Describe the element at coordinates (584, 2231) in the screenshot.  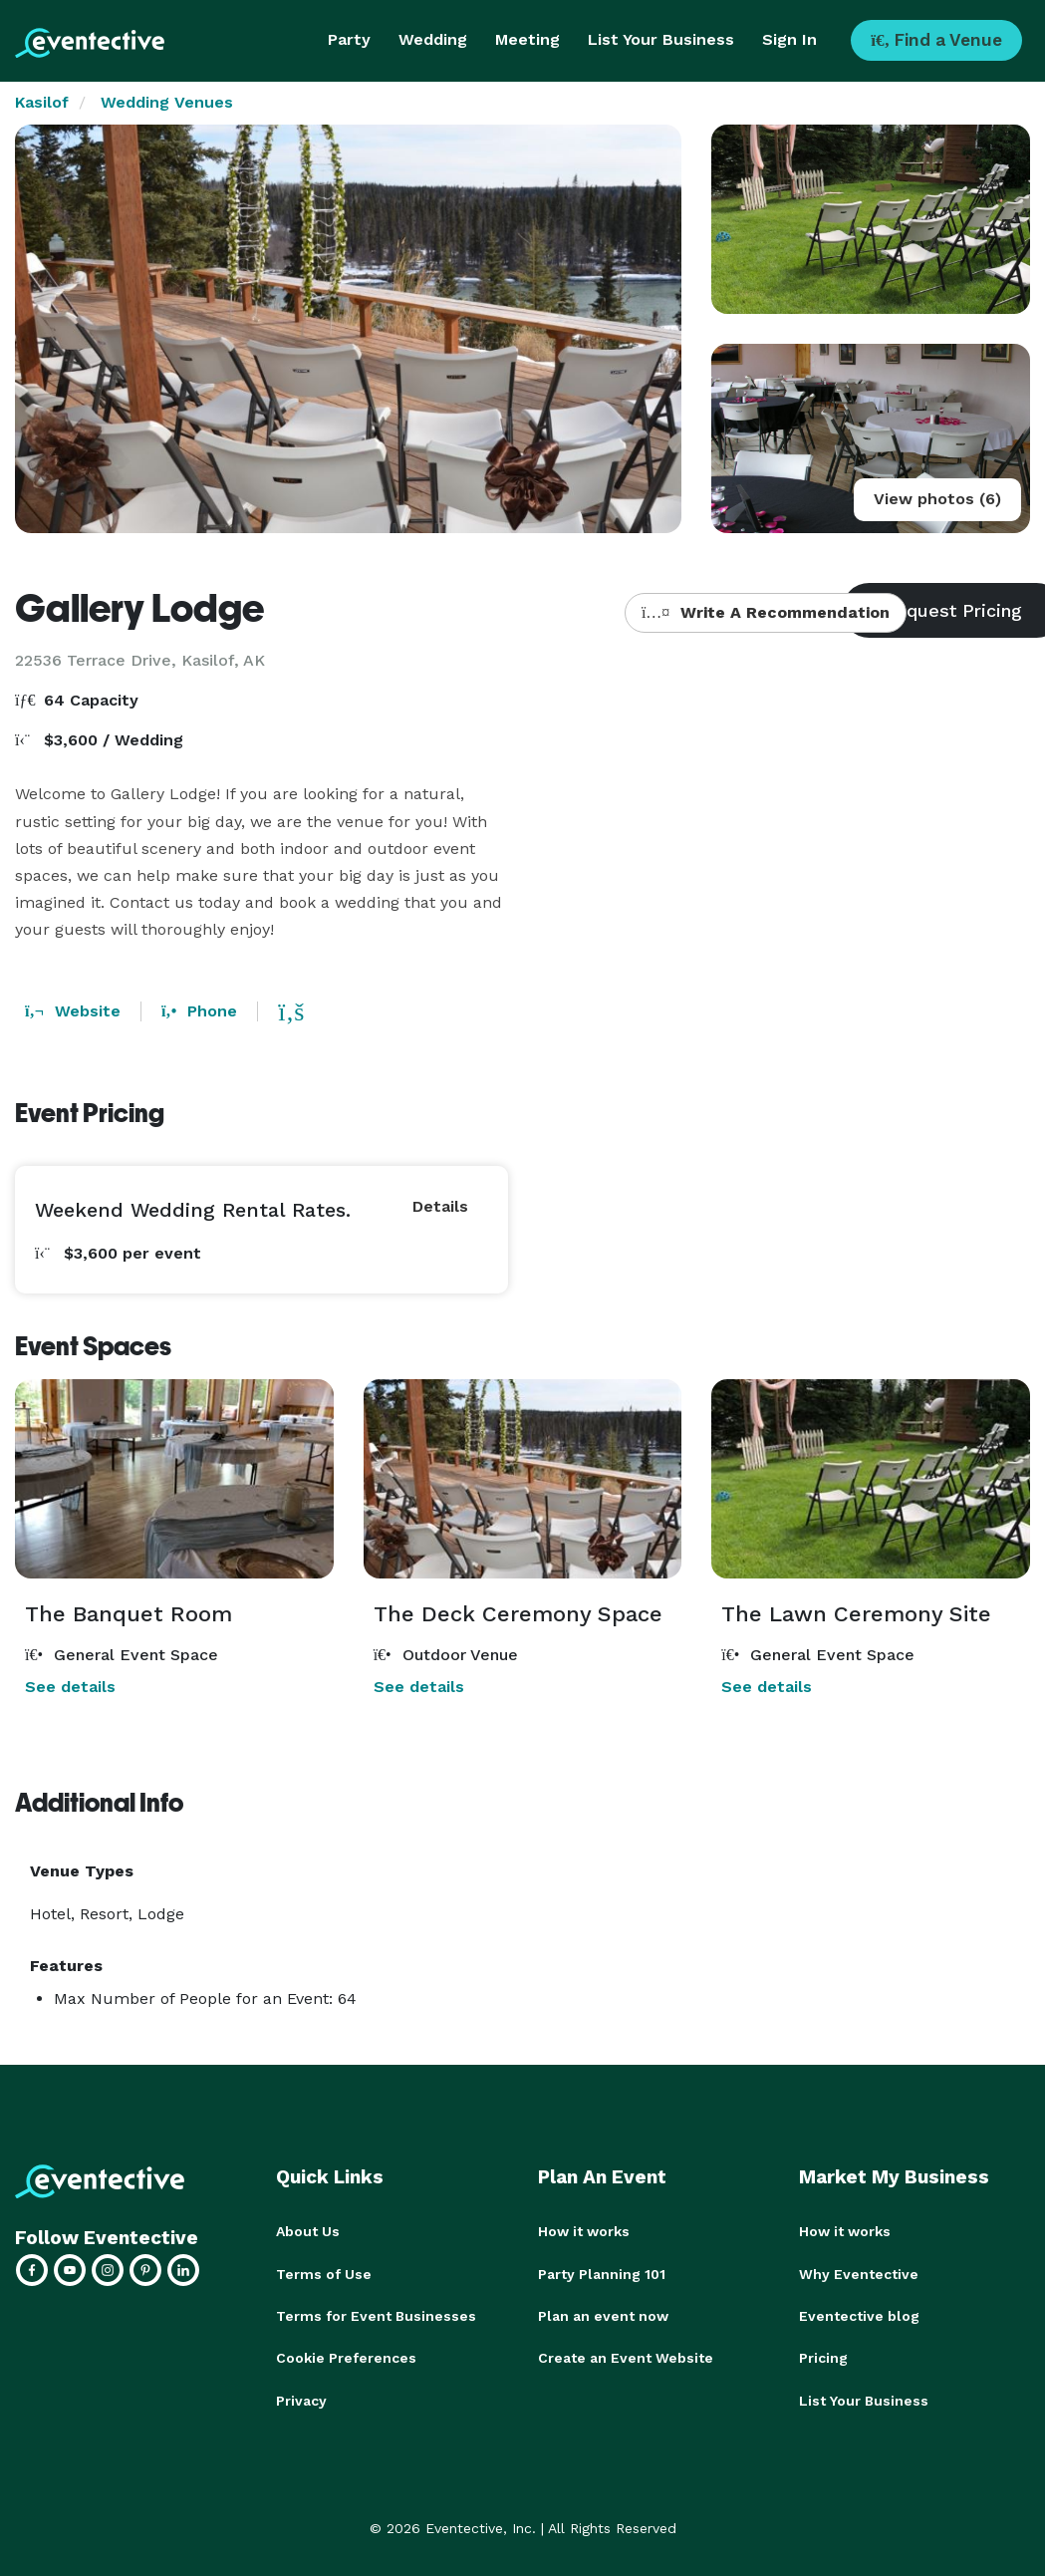
I see `How it works` at that location.